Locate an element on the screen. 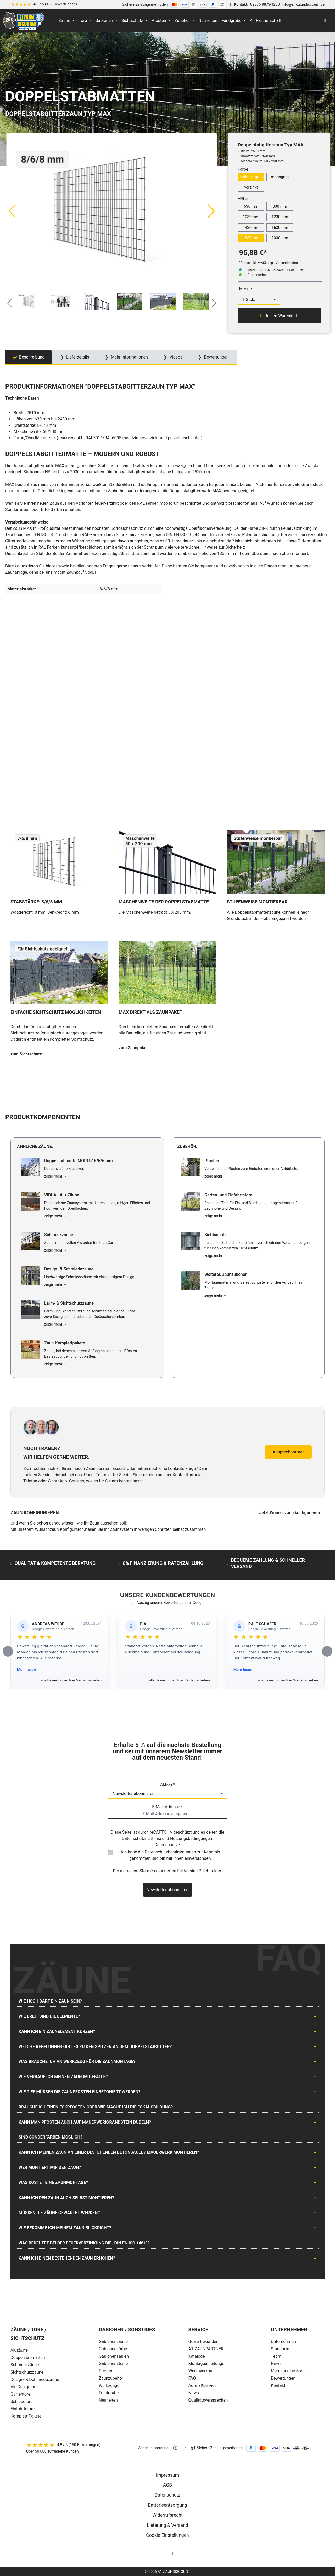 The height and width of the screenshot is (2576, 335). [Ihr Konto] is located at coordinates (305, 21).